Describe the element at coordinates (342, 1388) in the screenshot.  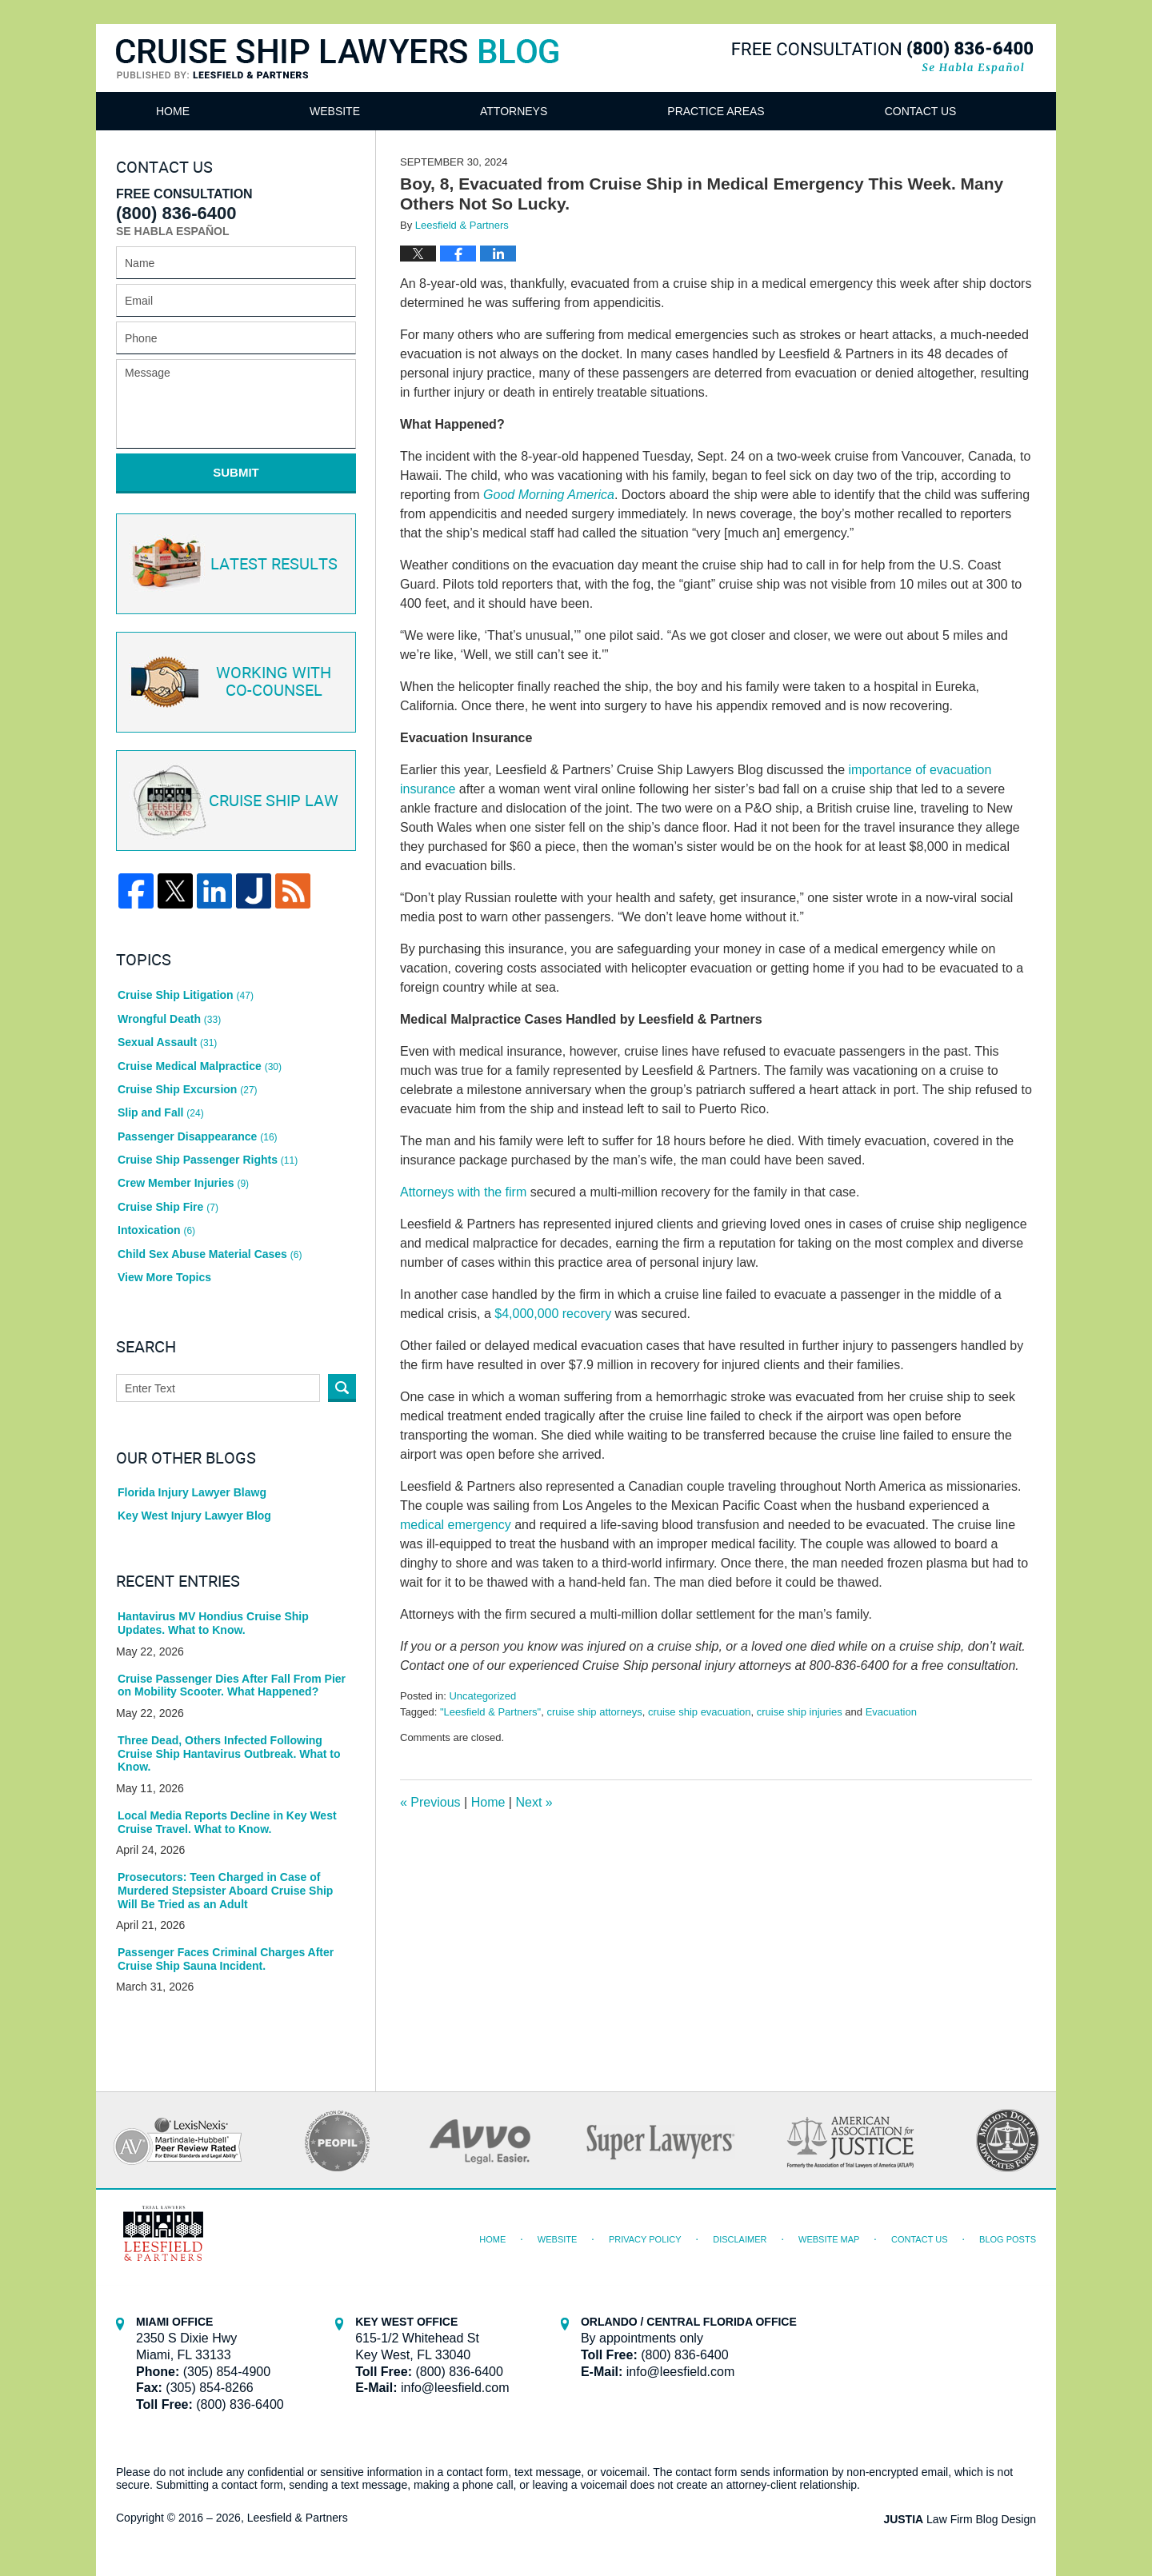
I see `Search` at that location.